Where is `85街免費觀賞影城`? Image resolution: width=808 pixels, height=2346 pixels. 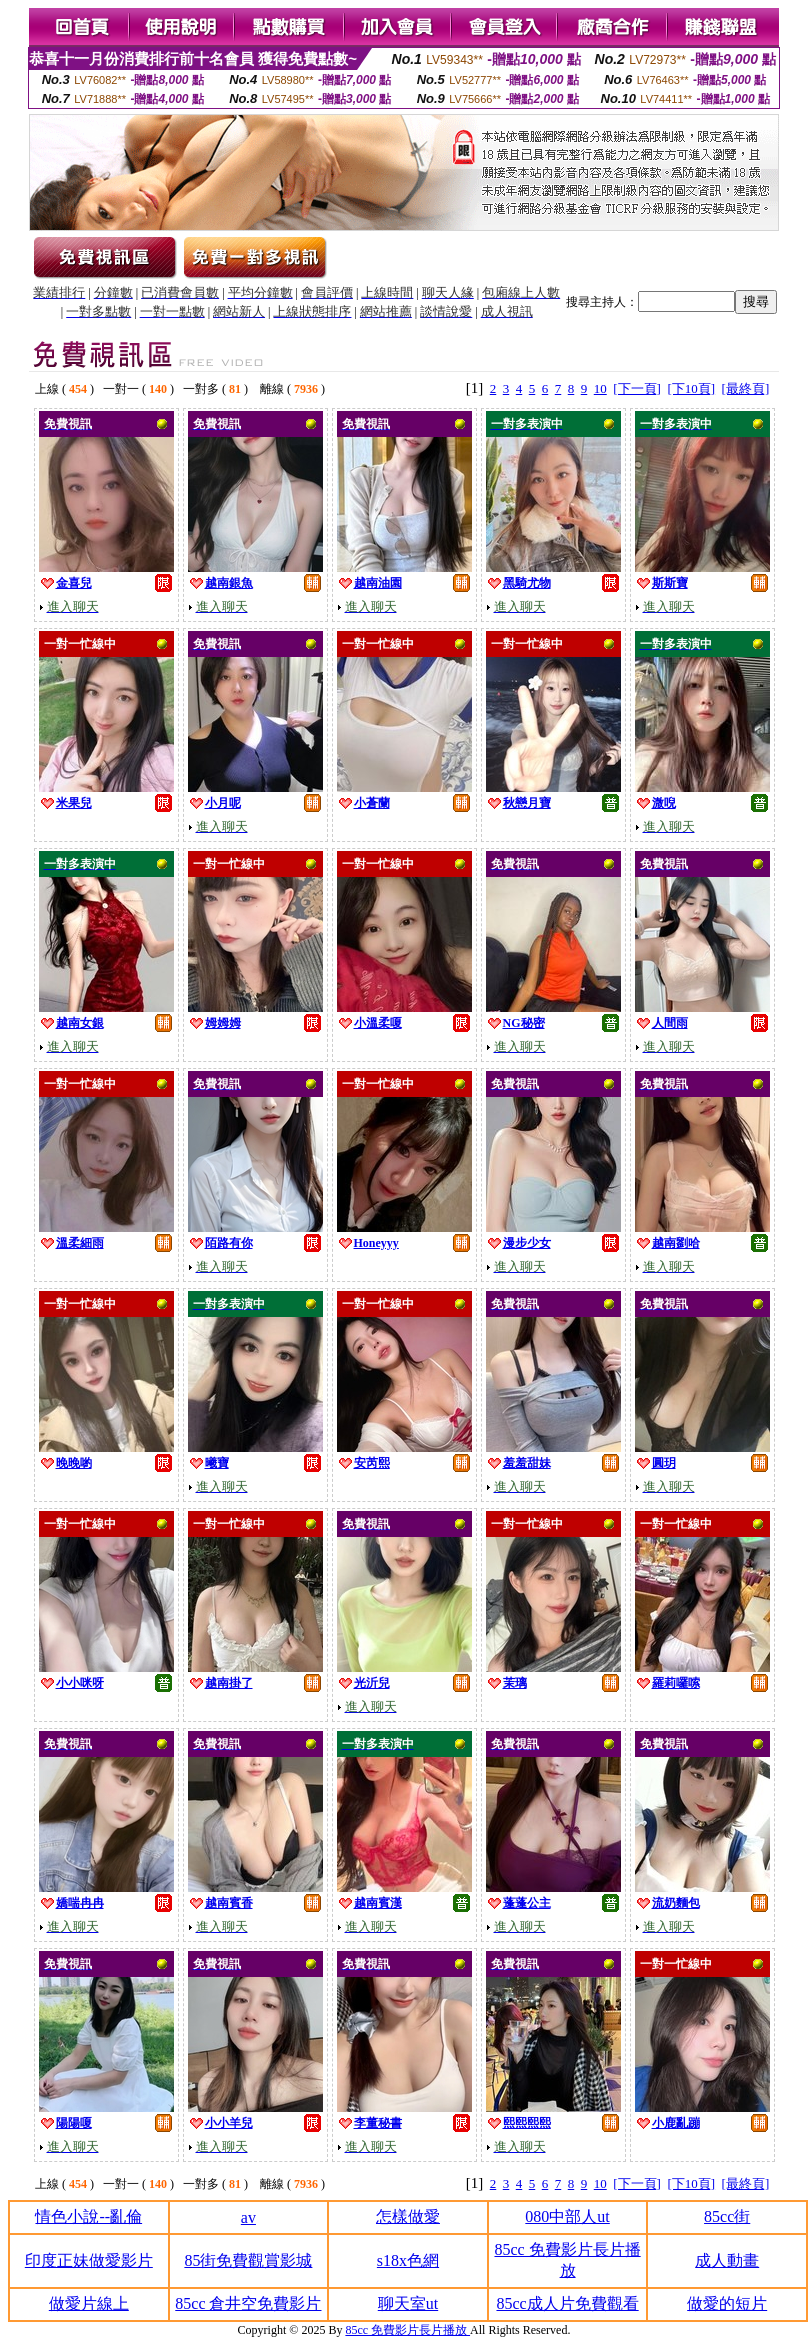
85街免費觀賞影城 is located at coordinates (248, 2260).